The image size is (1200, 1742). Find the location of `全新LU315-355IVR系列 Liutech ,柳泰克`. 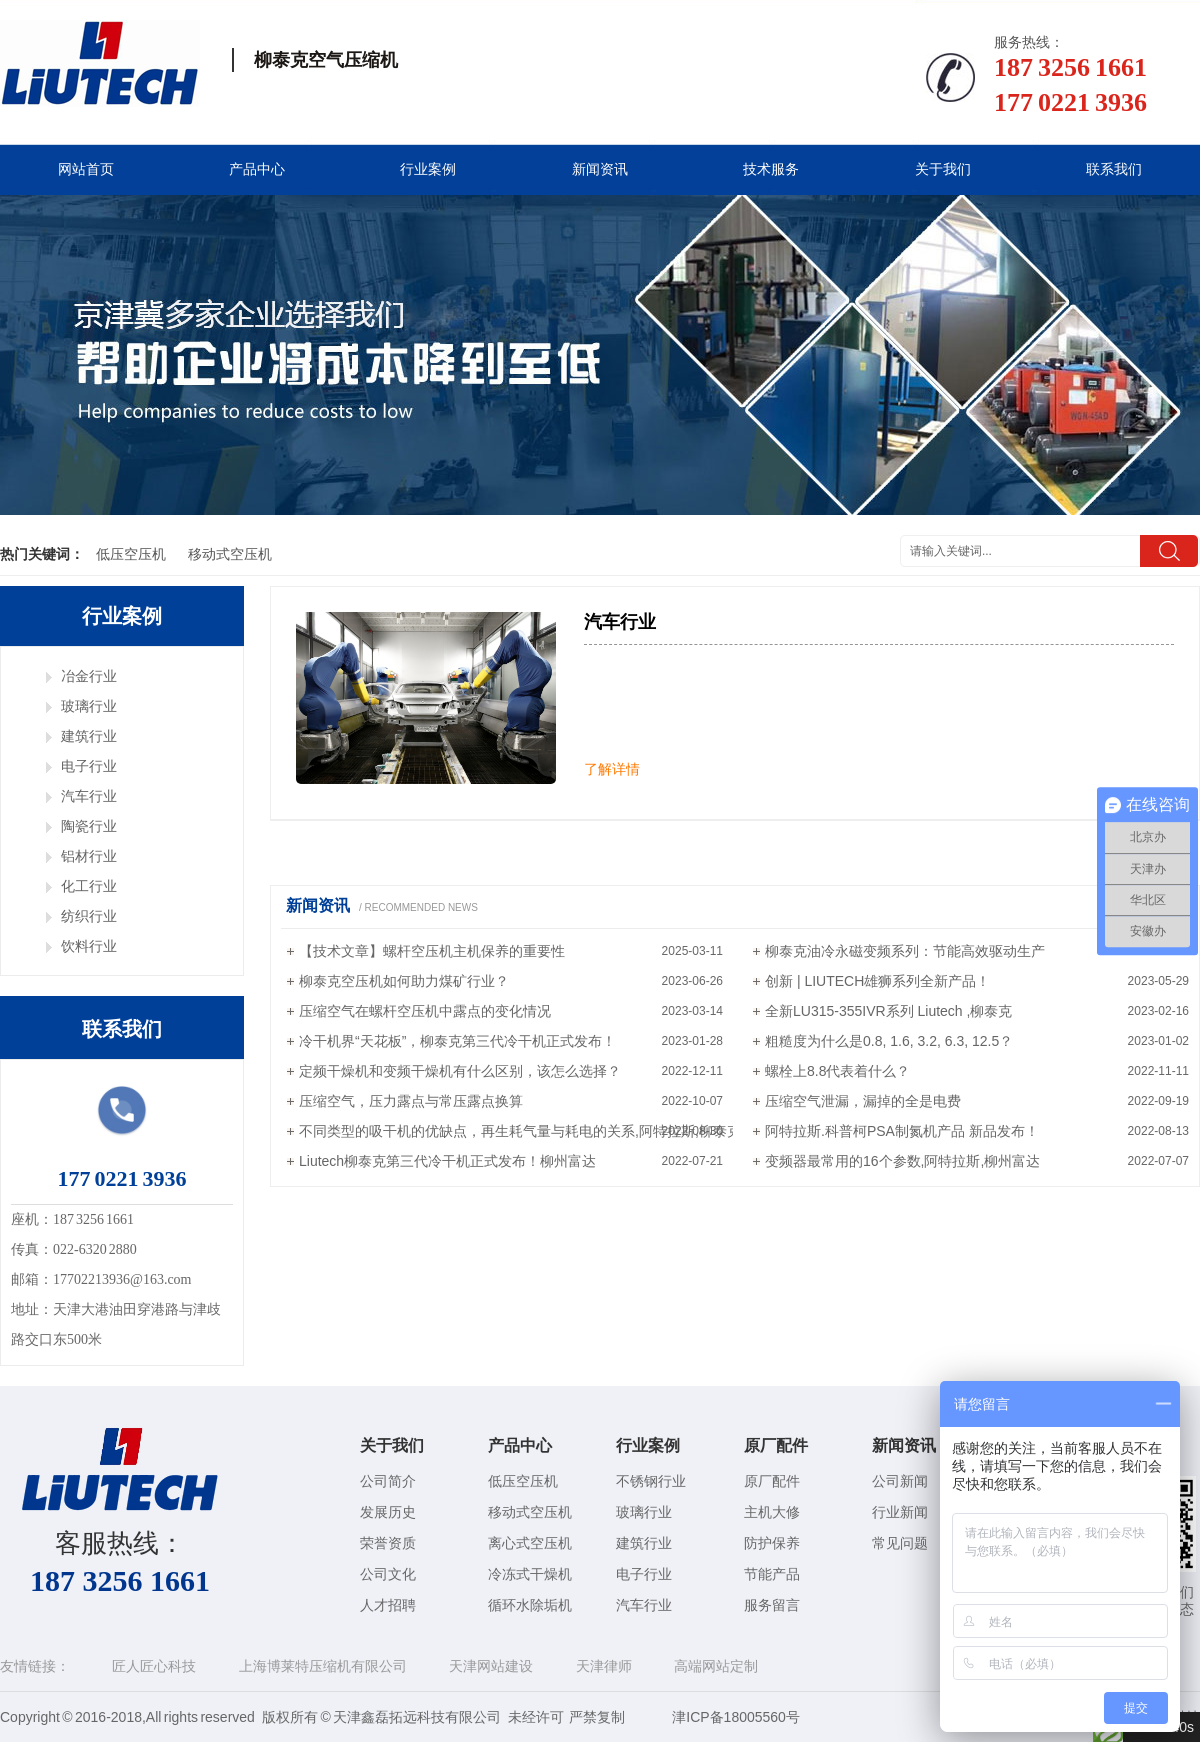

全新LU315-355IVR系列 Liutech ,柳泰克 is located at coordinates (888, 1011).